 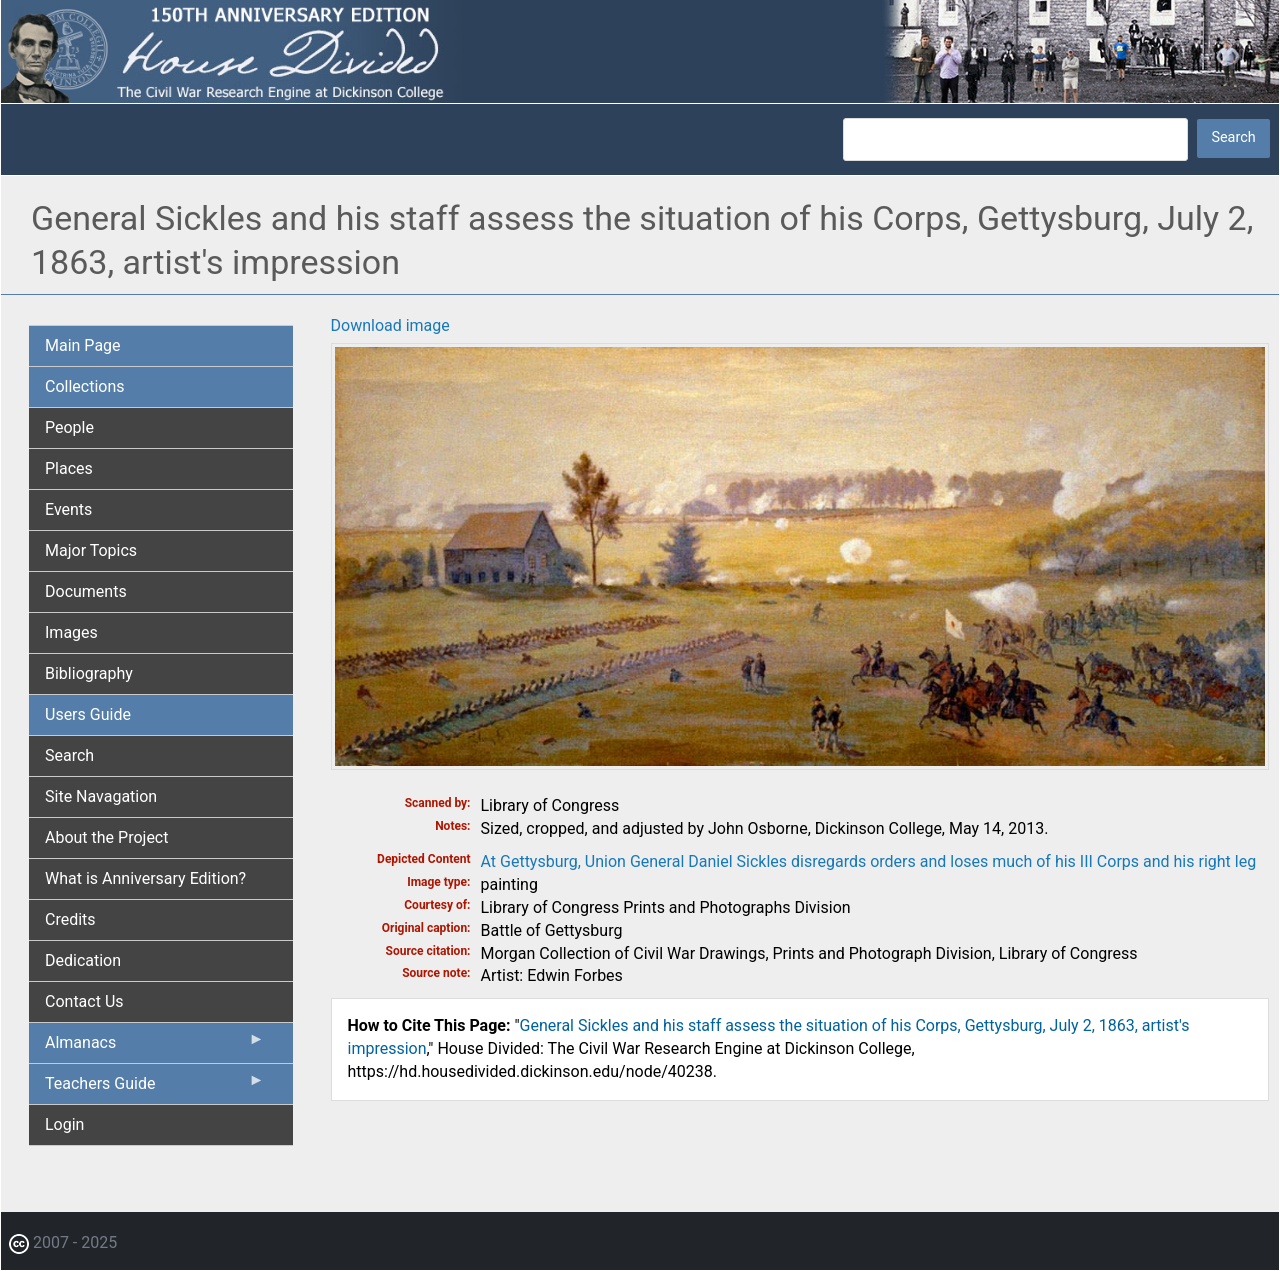 I want to click on Places [menuitem], so click(x=69, y=468).